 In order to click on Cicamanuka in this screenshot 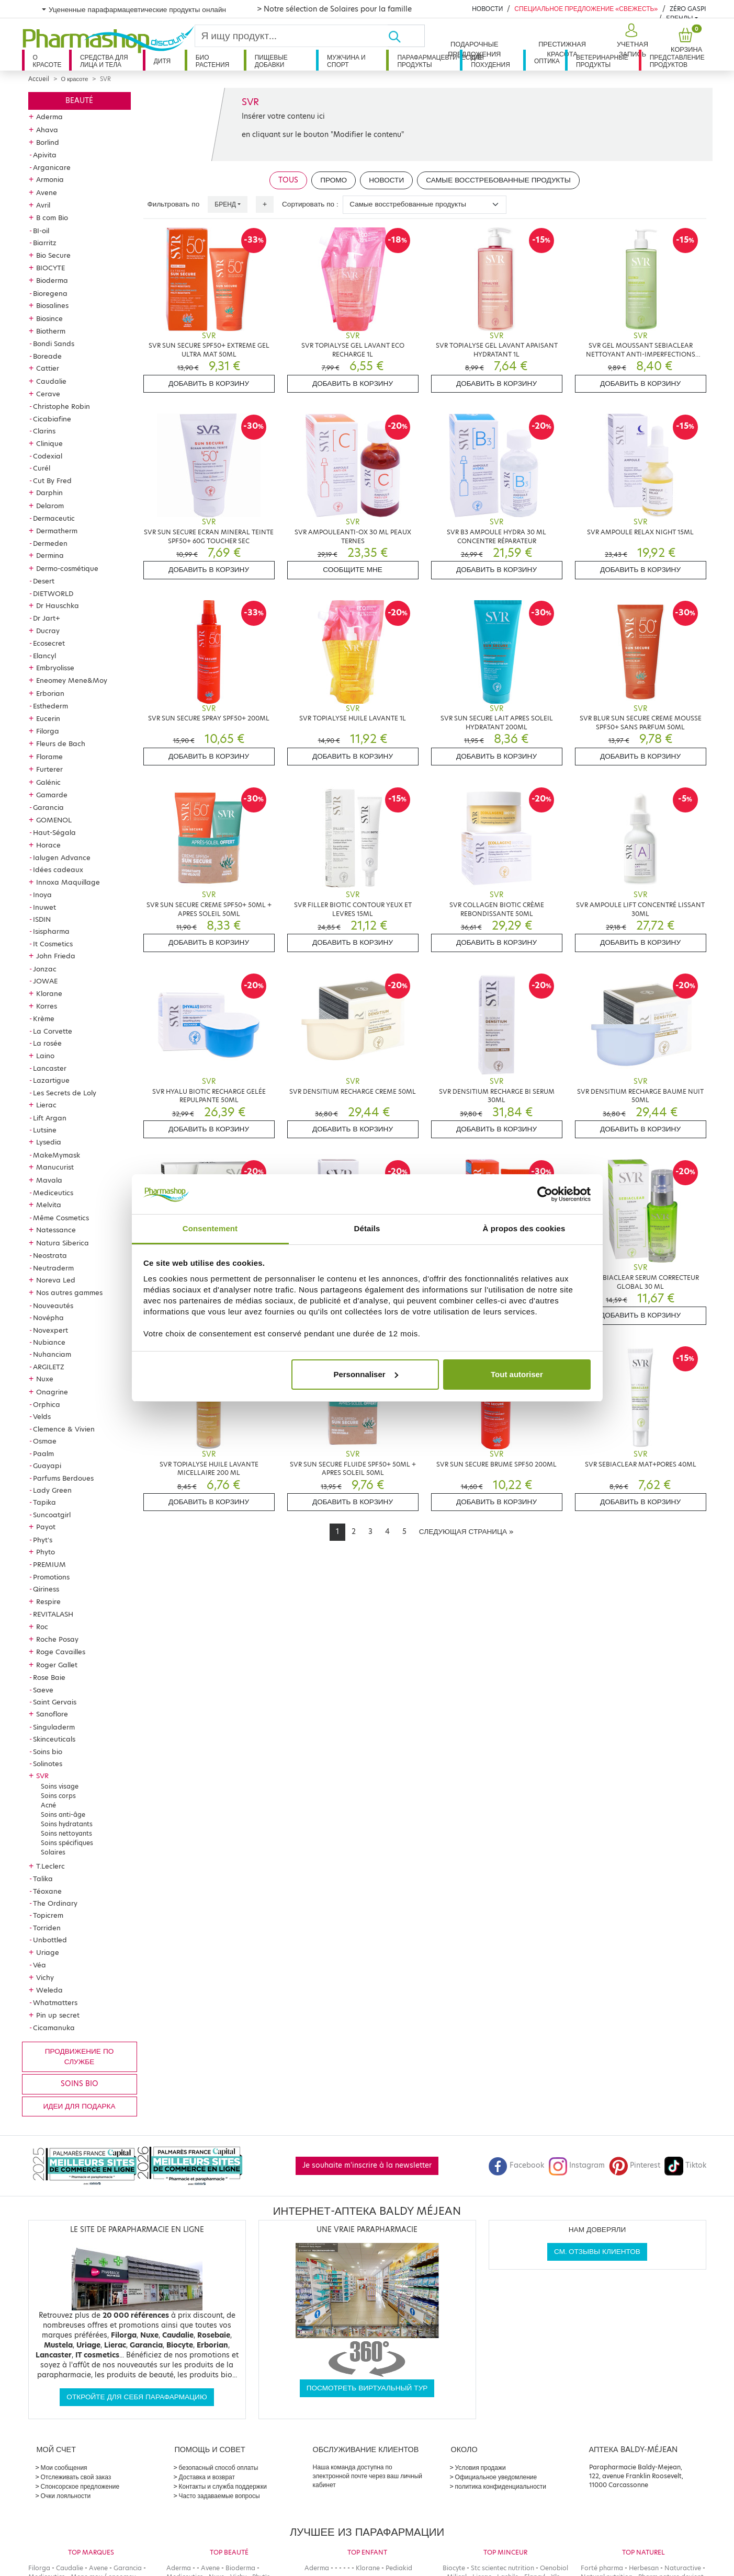, I will do `click(54, 2027)`.